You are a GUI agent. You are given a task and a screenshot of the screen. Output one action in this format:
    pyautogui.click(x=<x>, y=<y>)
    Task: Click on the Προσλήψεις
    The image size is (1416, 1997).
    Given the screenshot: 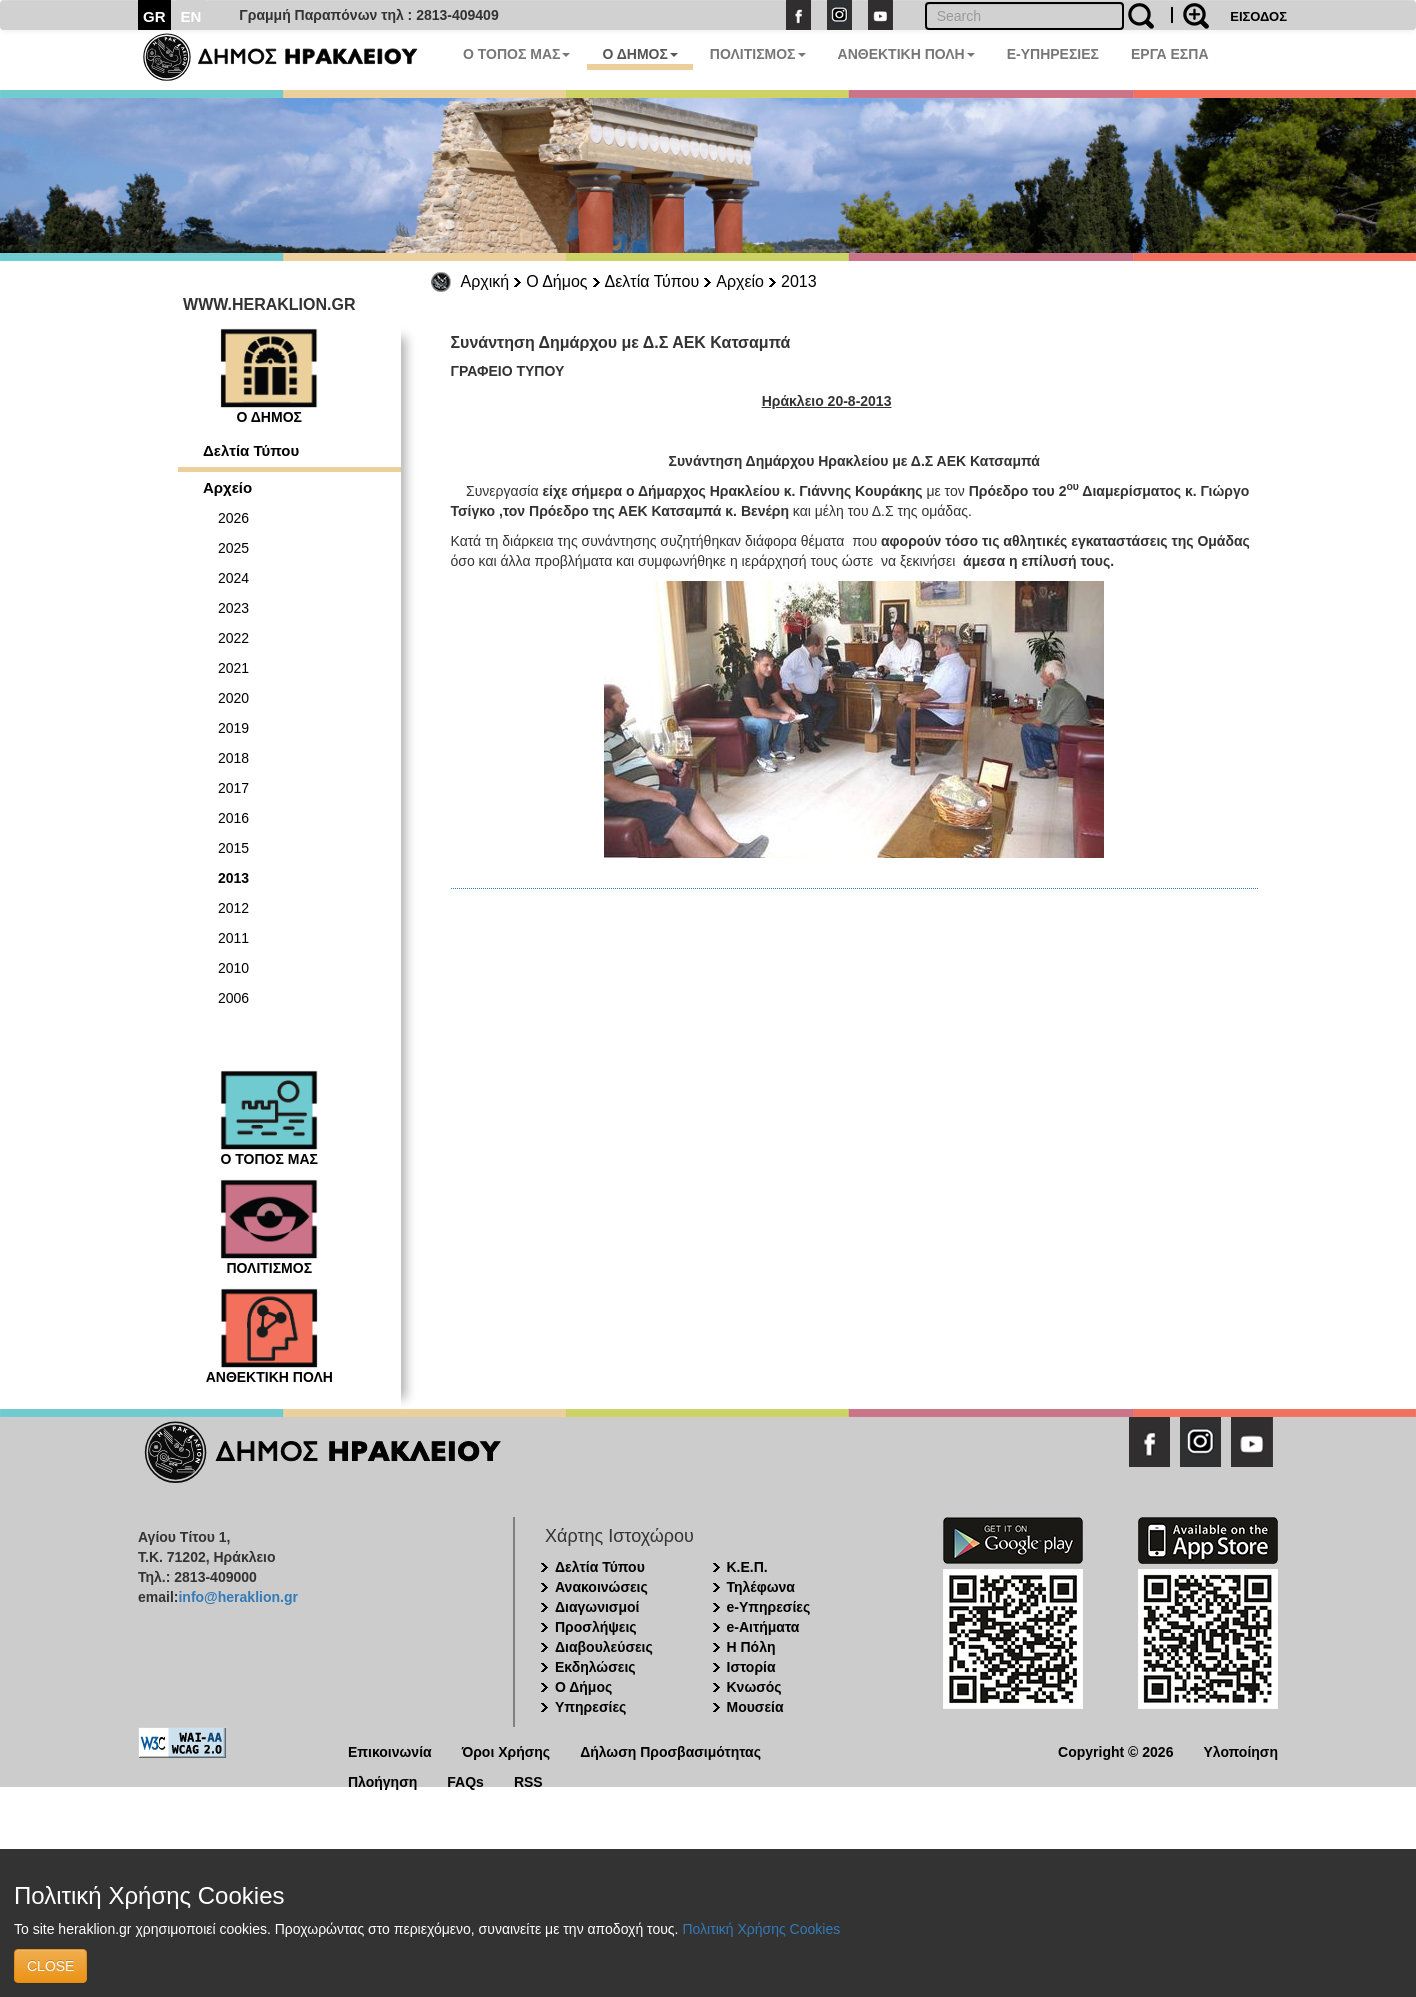 What is the action you would take?
    pyautogui.click(x=596, y=1627)
    